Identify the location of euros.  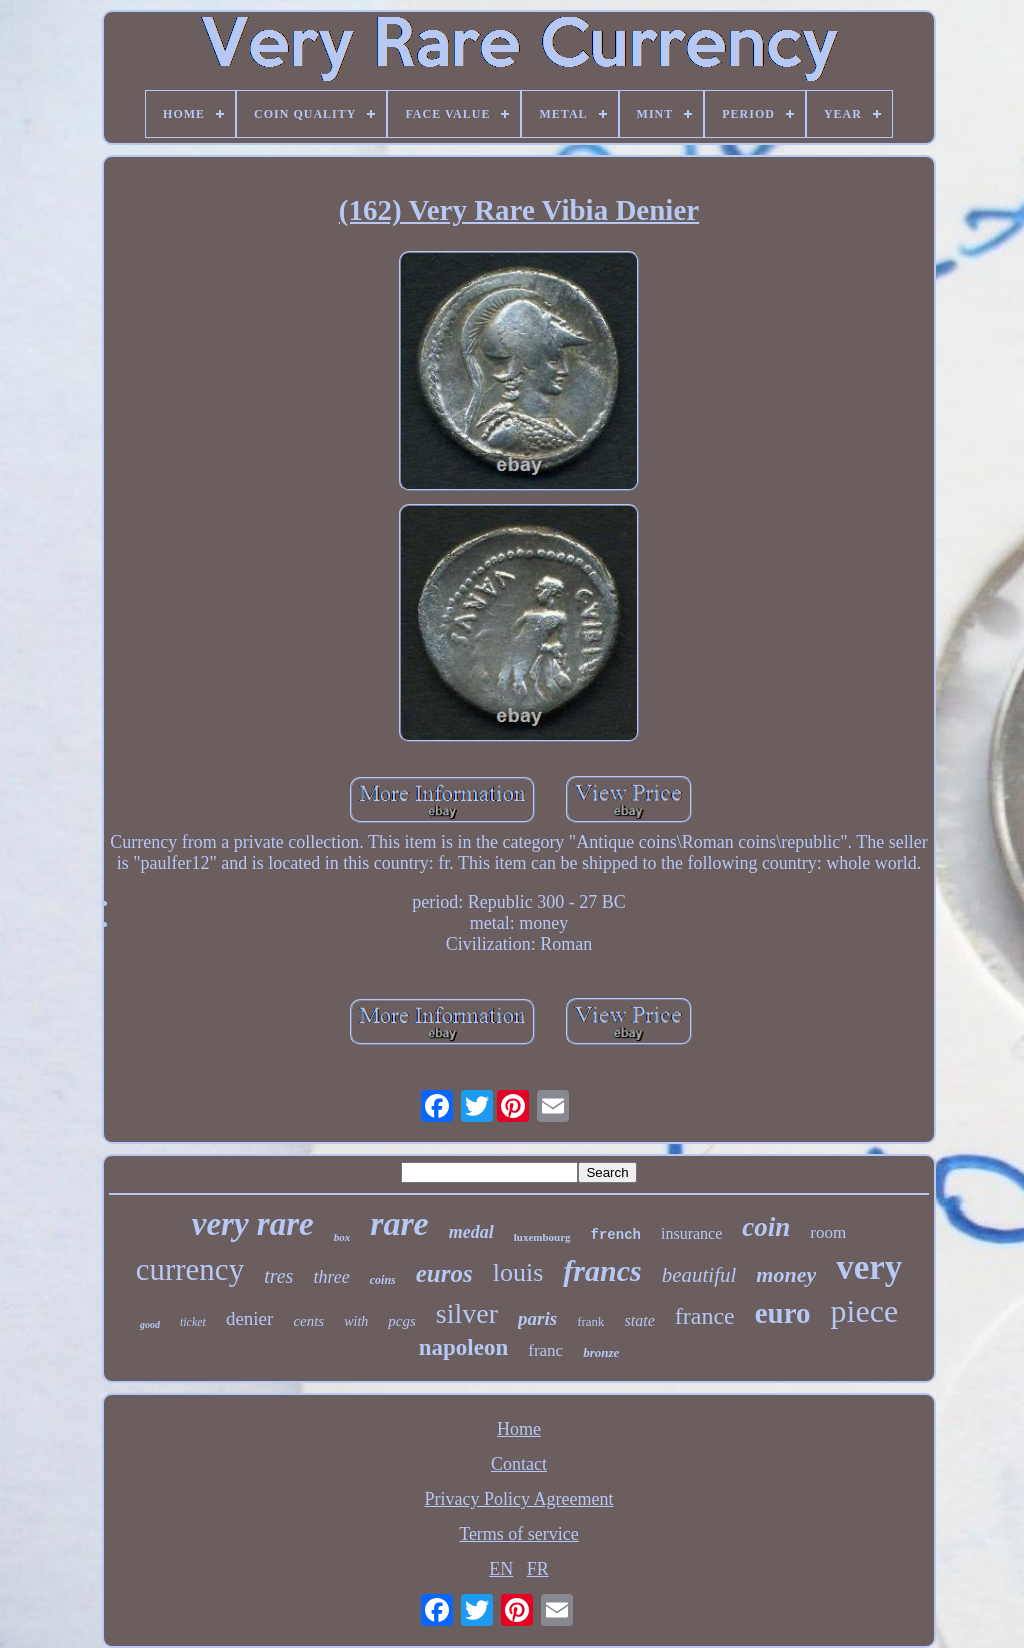
(444, 1273).